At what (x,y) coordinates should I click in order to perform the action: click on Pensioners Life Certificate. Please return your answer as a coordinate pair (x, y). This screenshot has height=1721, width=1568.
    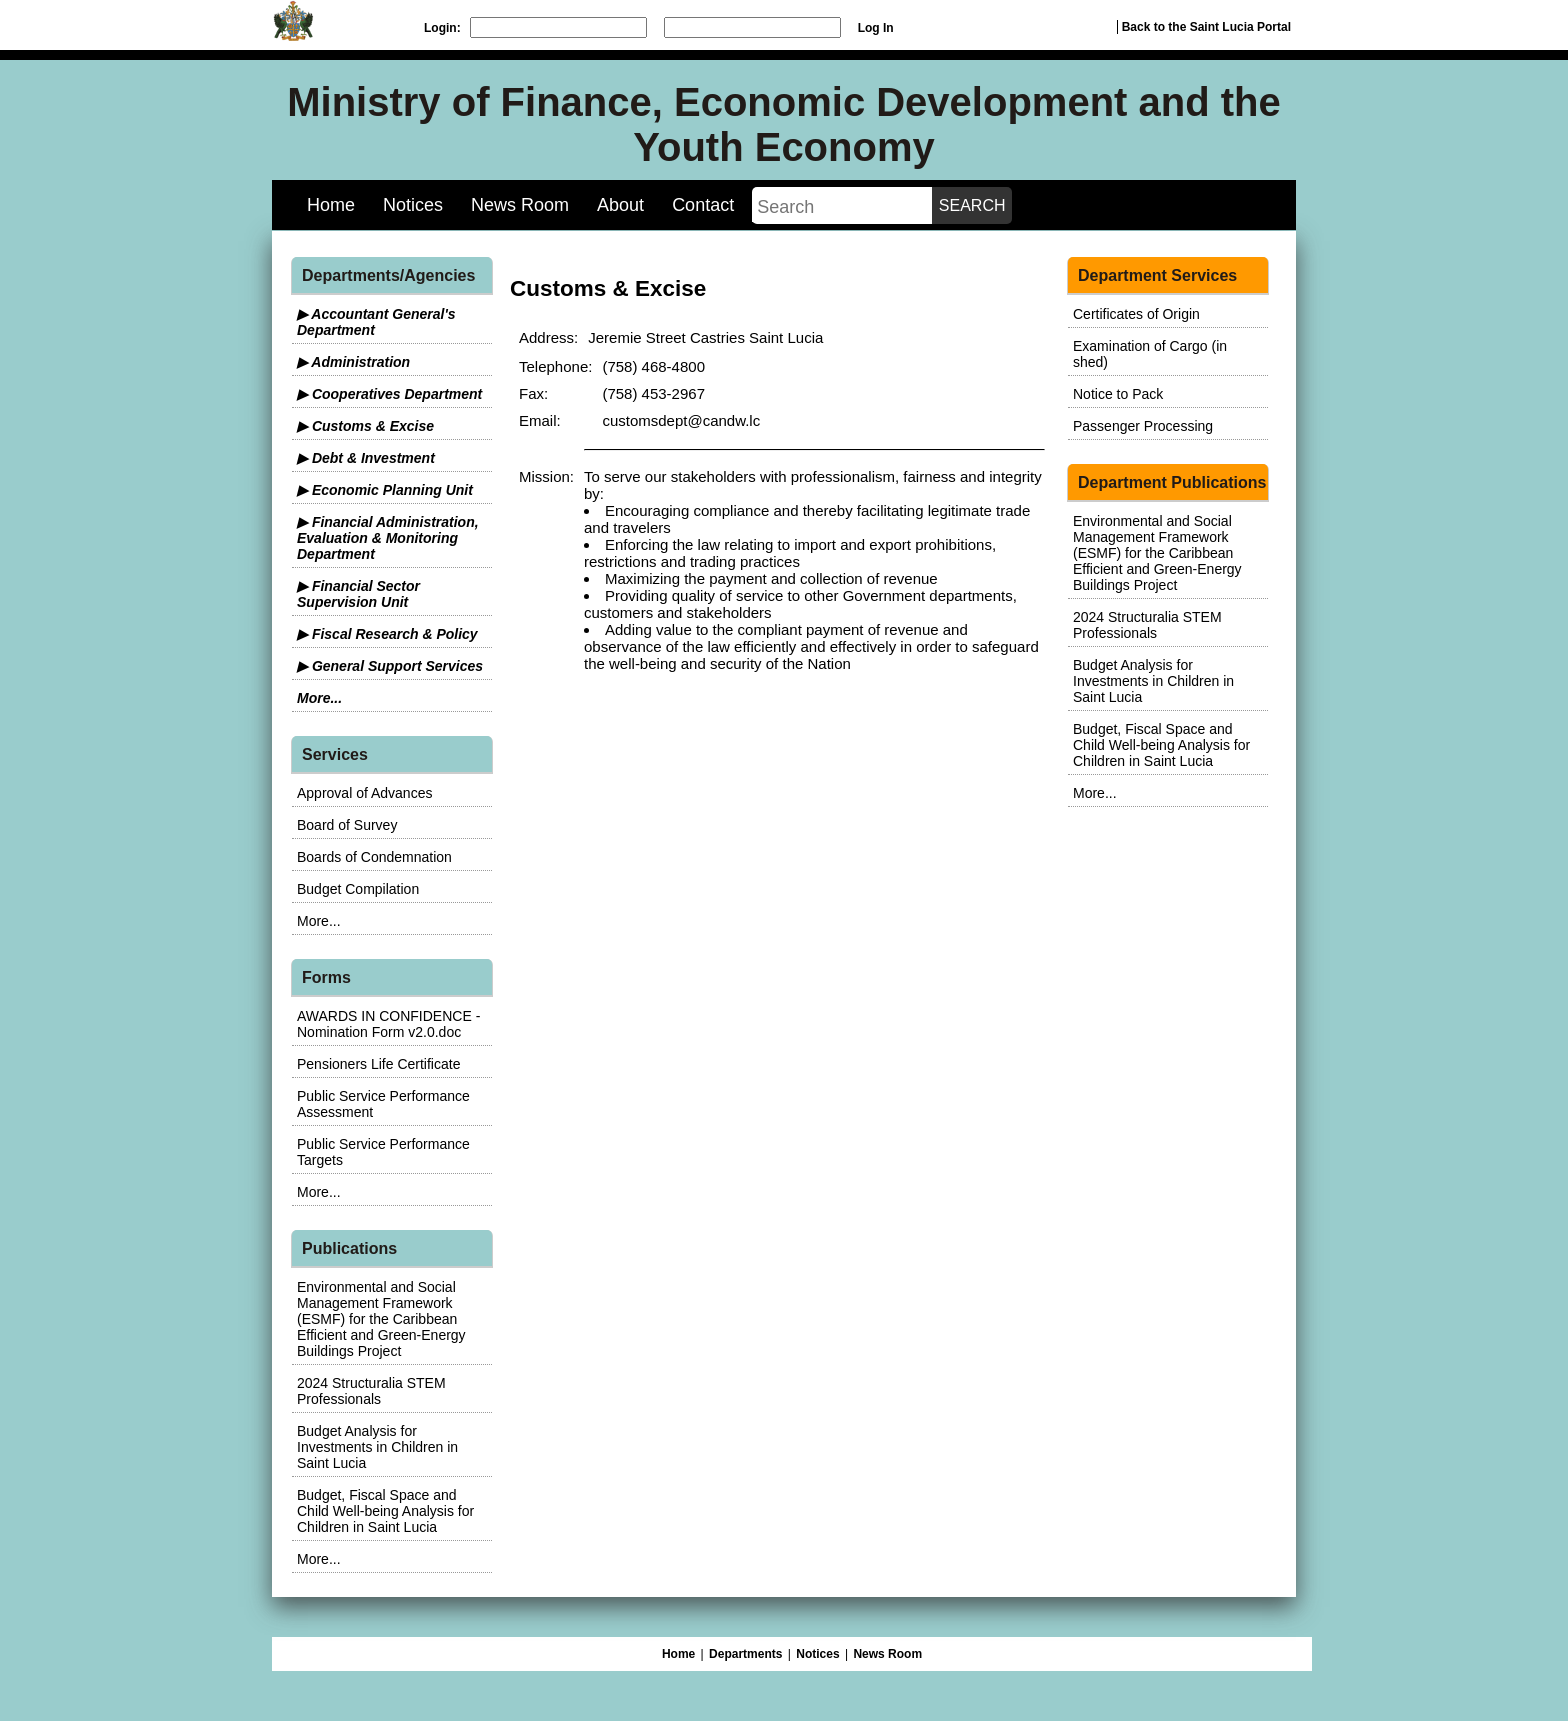
    Looking at the image, I should click on (378, 1064).